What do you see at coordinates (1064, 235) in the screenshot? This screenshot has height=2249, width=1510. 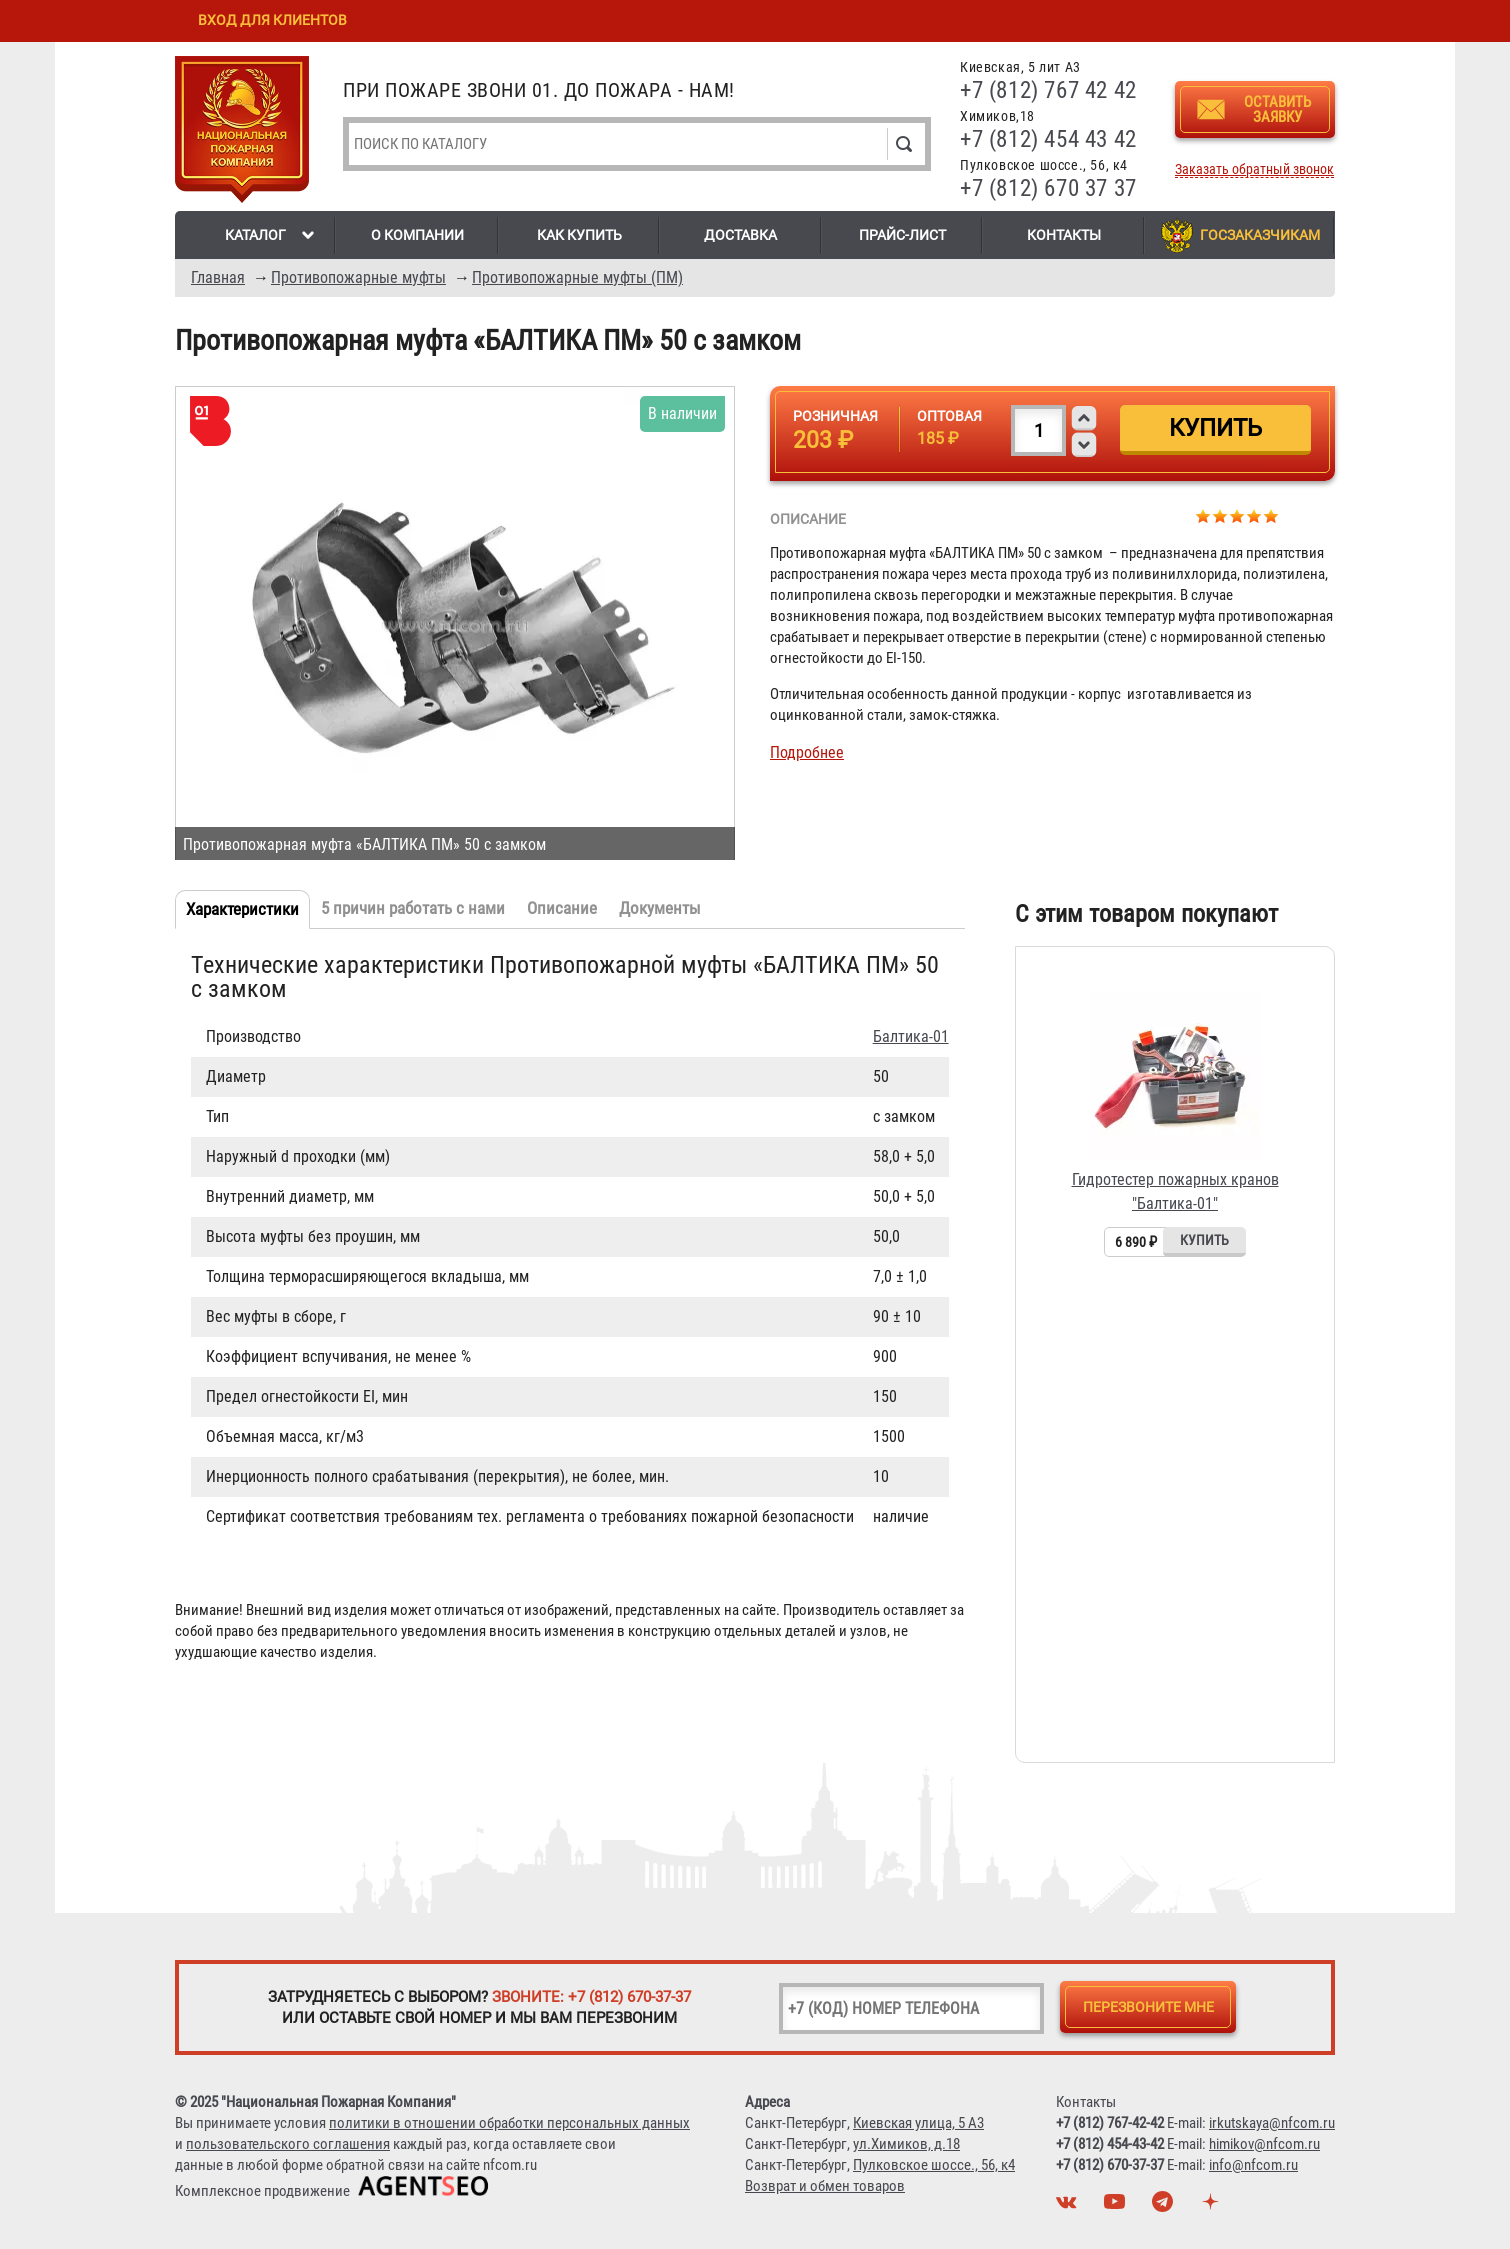 I see `Контакты` at bounding box center [1064, 235].